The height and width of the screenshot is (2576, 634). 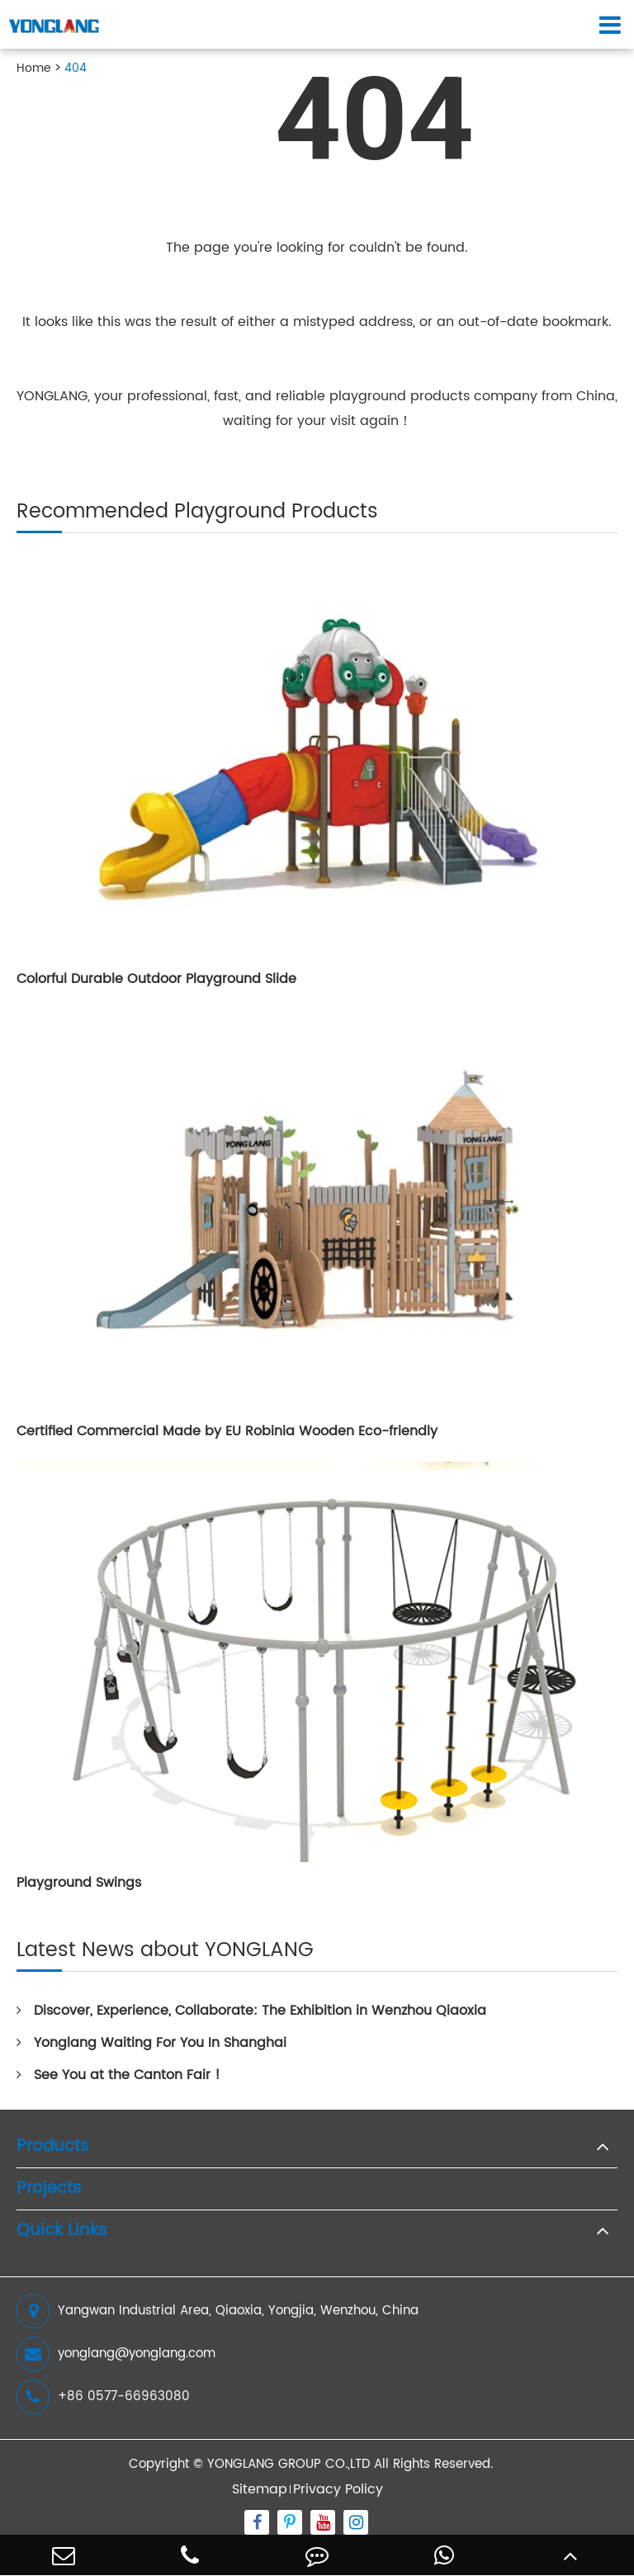 What do you see at coordinates (75, 68) in the screenshot?
I see `404` at bounding box center [75, 68].